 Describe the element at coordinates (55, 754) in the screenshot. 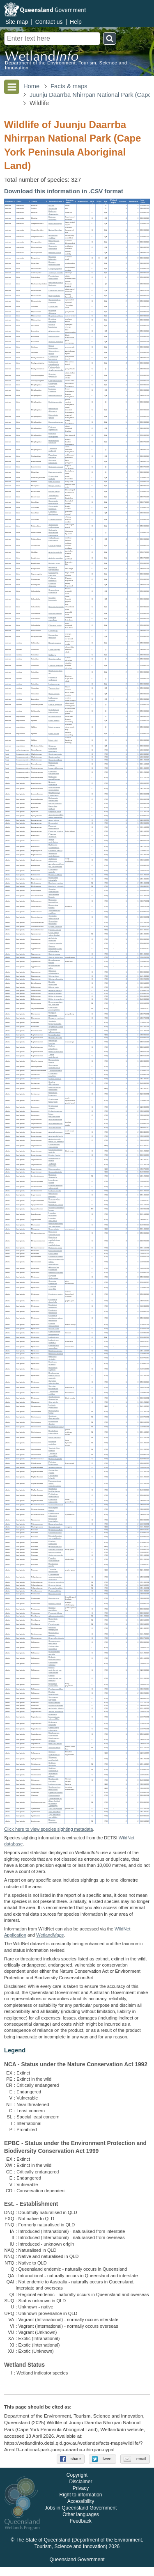

I see `Cladia aggregata` at that location.